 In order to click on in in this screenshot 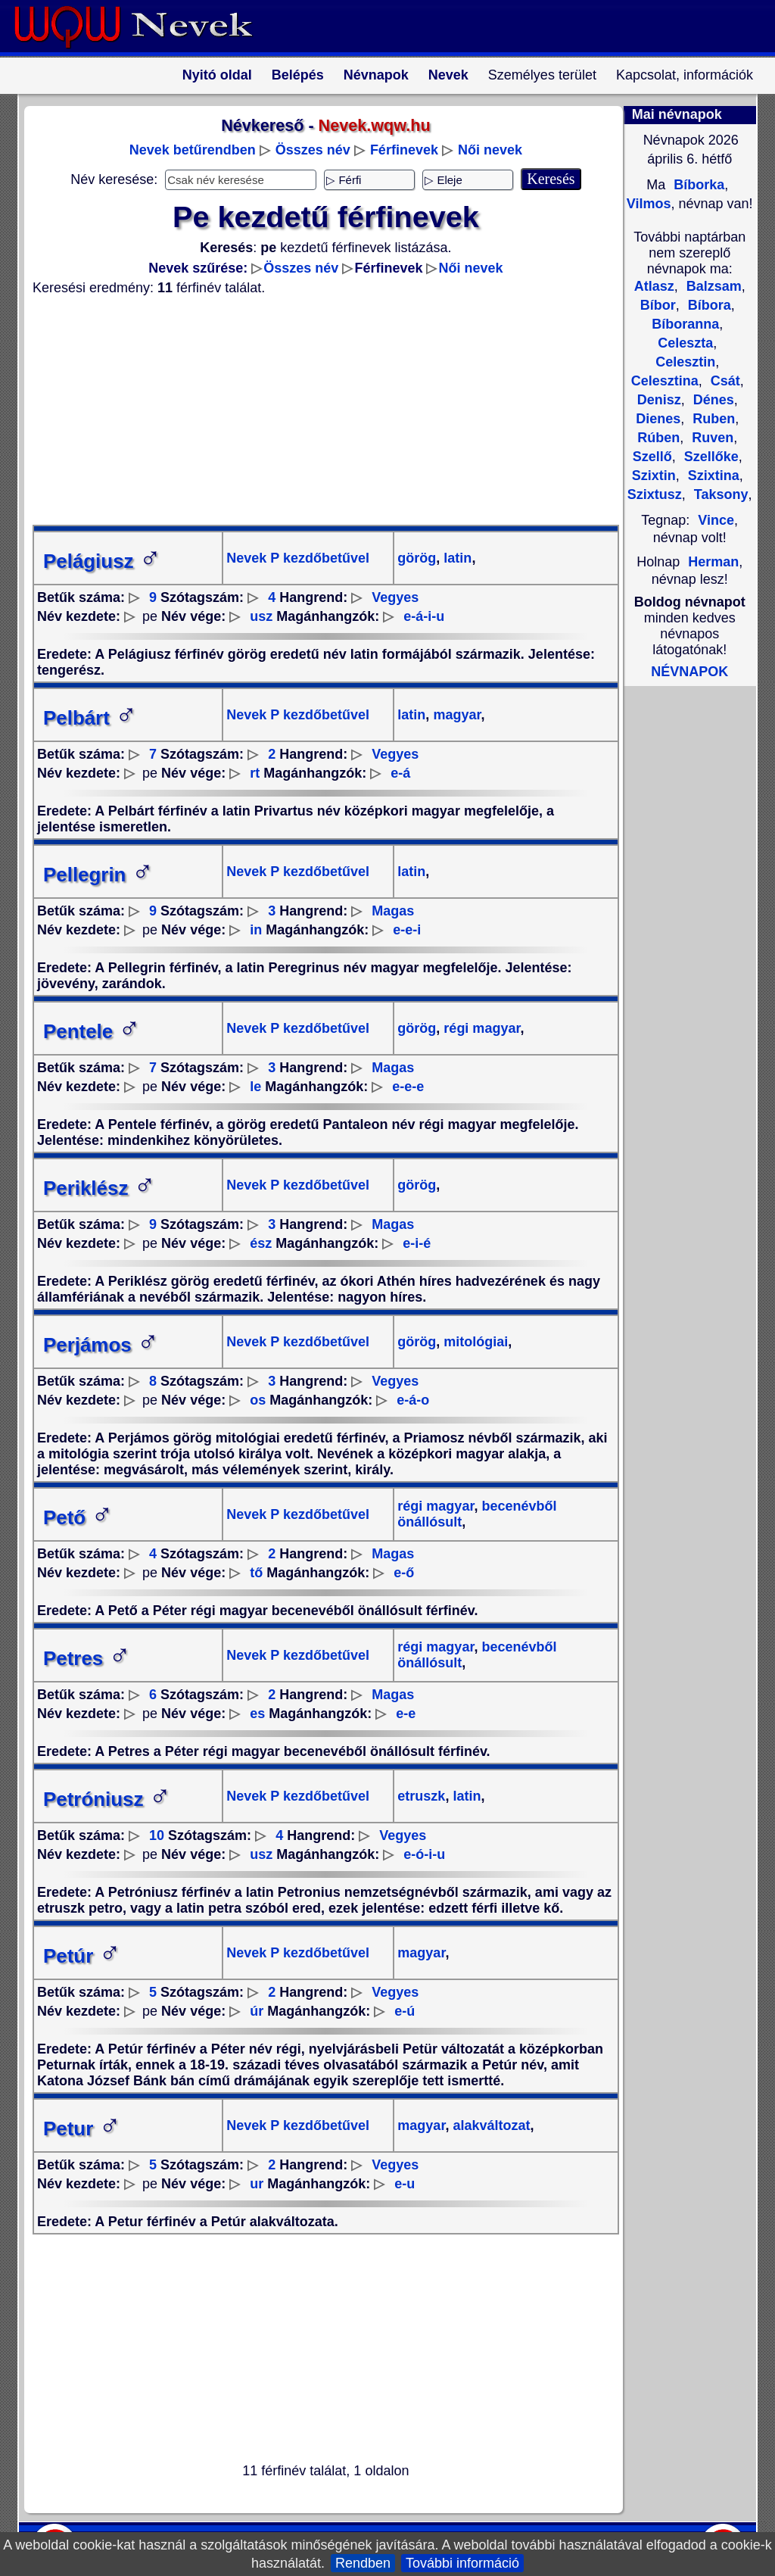, I will do `click(256, 929)`.